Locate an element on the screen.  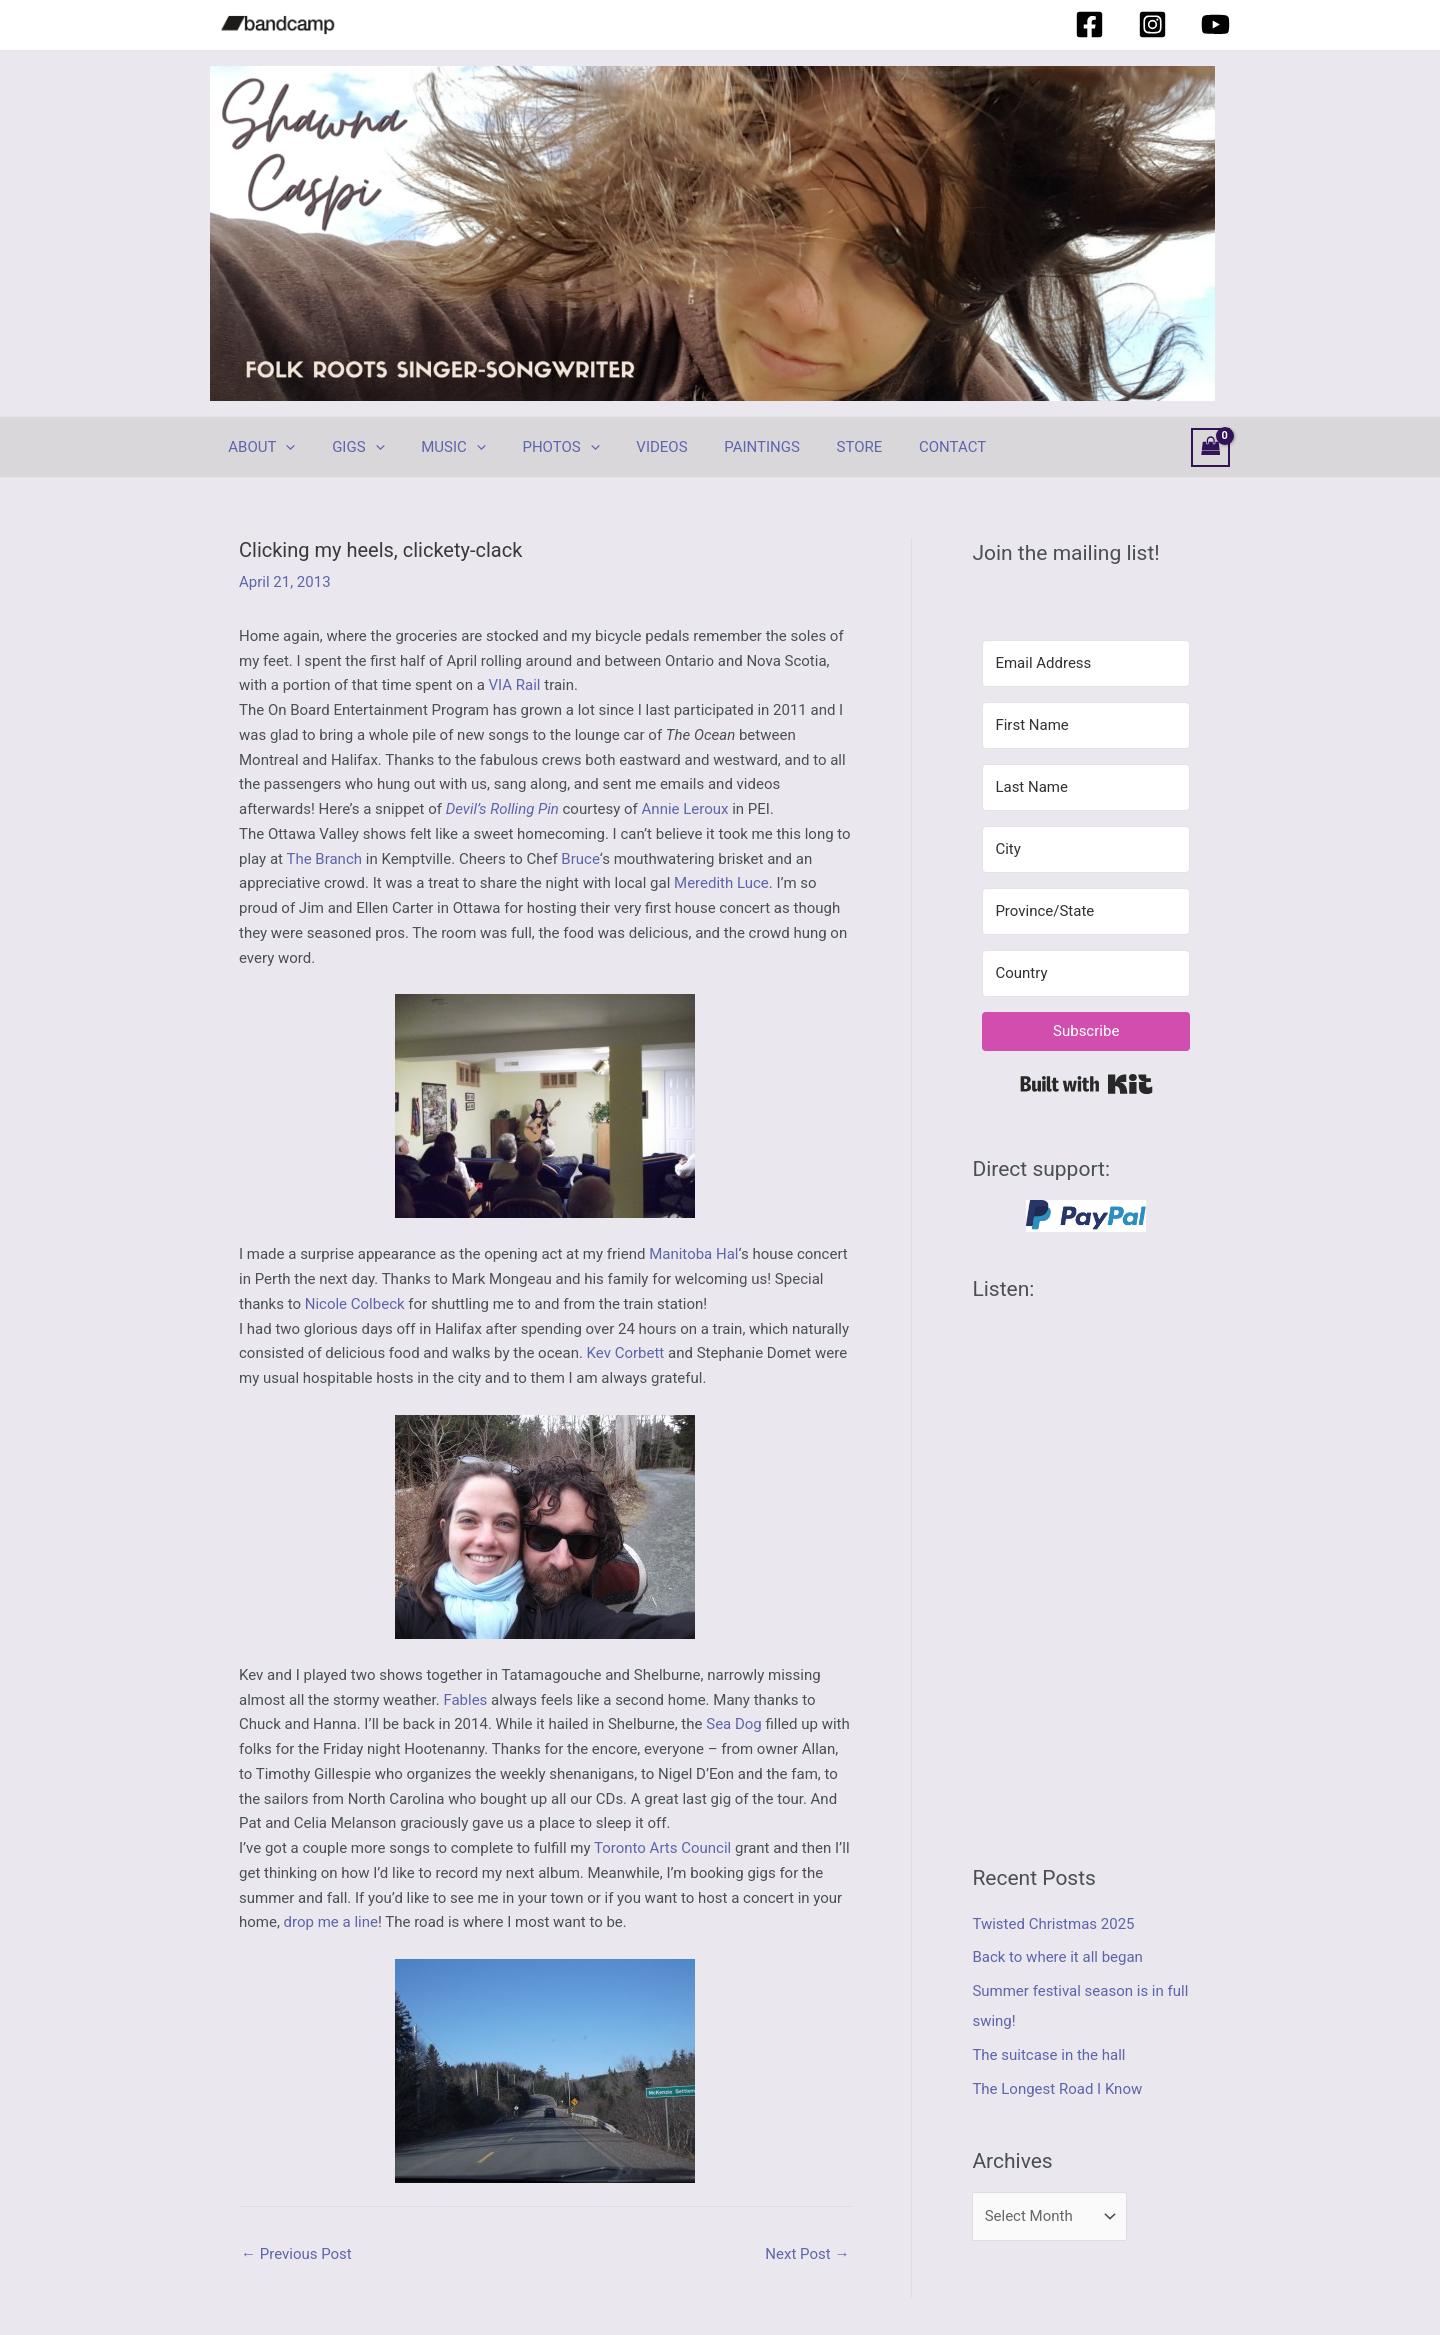
ABOUT is located at coordinates (258, 447).